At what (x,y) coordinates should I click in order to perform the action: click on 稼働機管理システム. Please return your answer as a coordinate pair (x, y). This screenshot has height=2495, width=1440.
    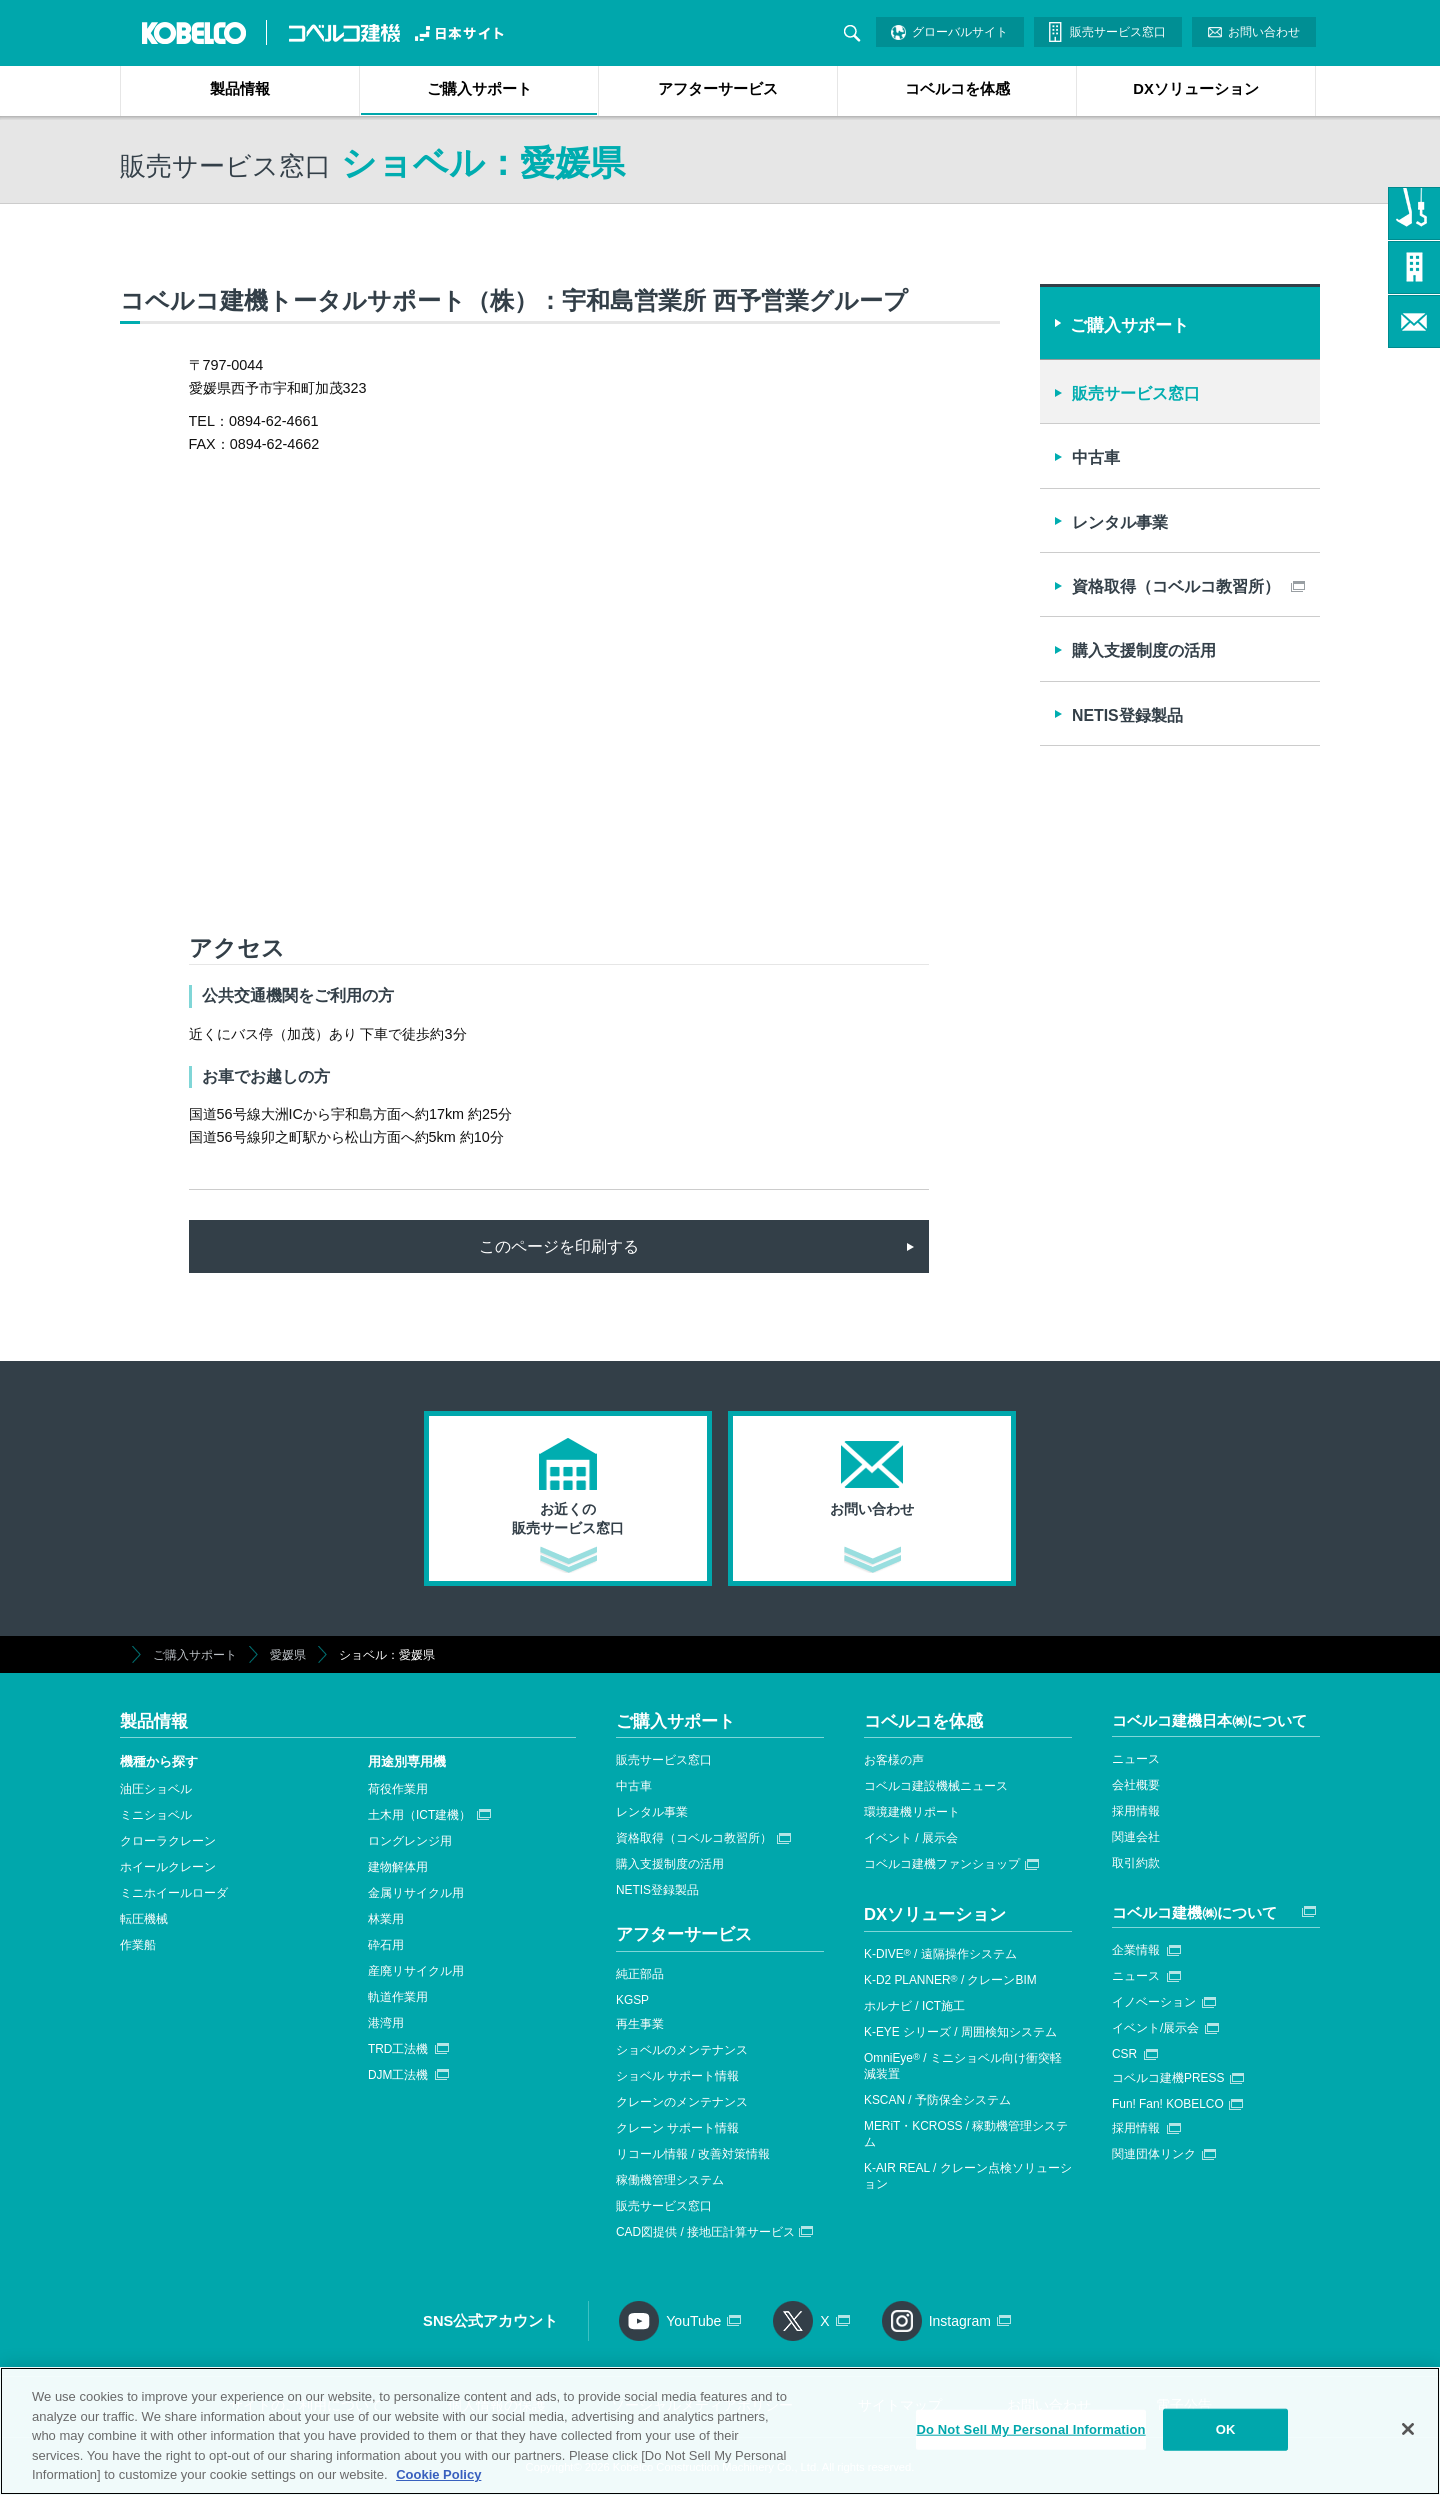
    Looking at the image, I should click on (670, 2180).